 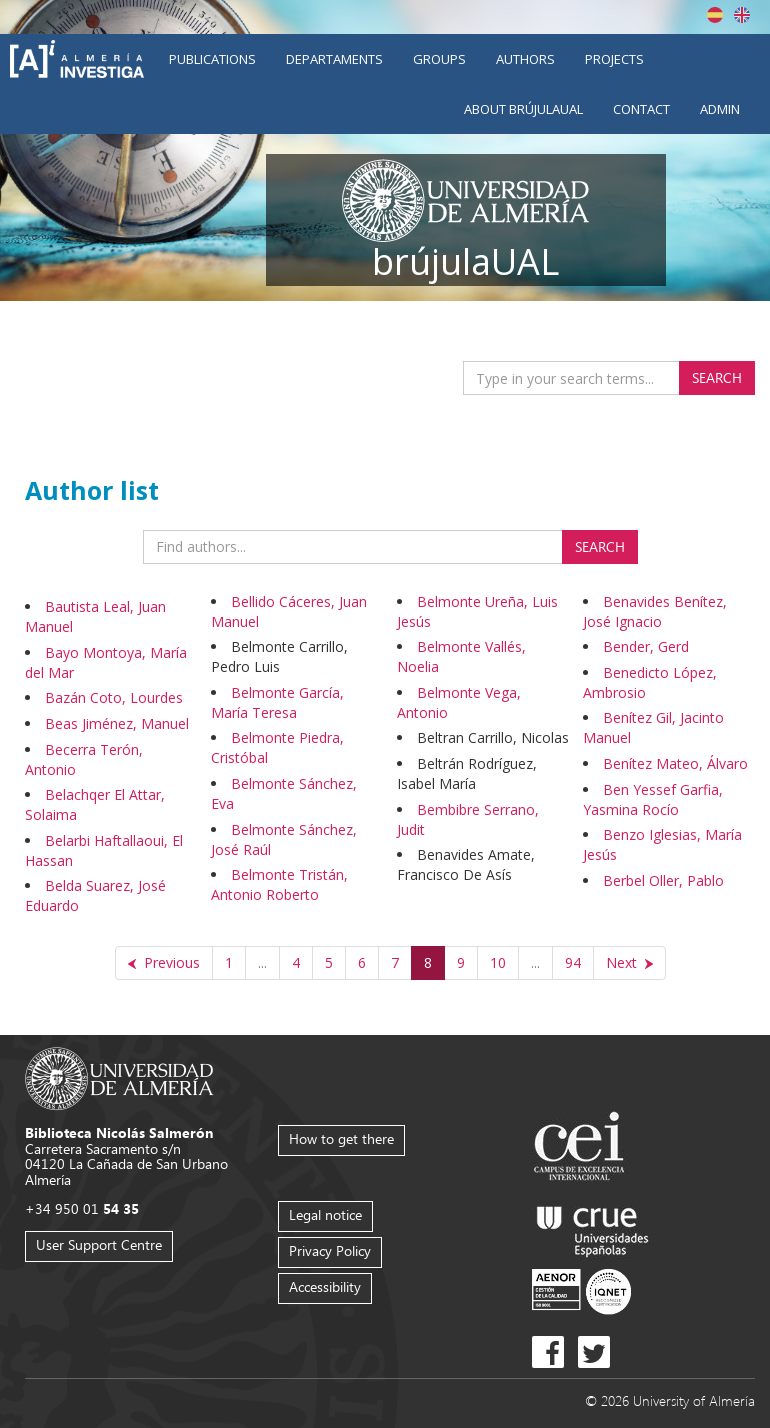 I want to click on Bazán Coto, Lourdes, so click(x=114, y=697).